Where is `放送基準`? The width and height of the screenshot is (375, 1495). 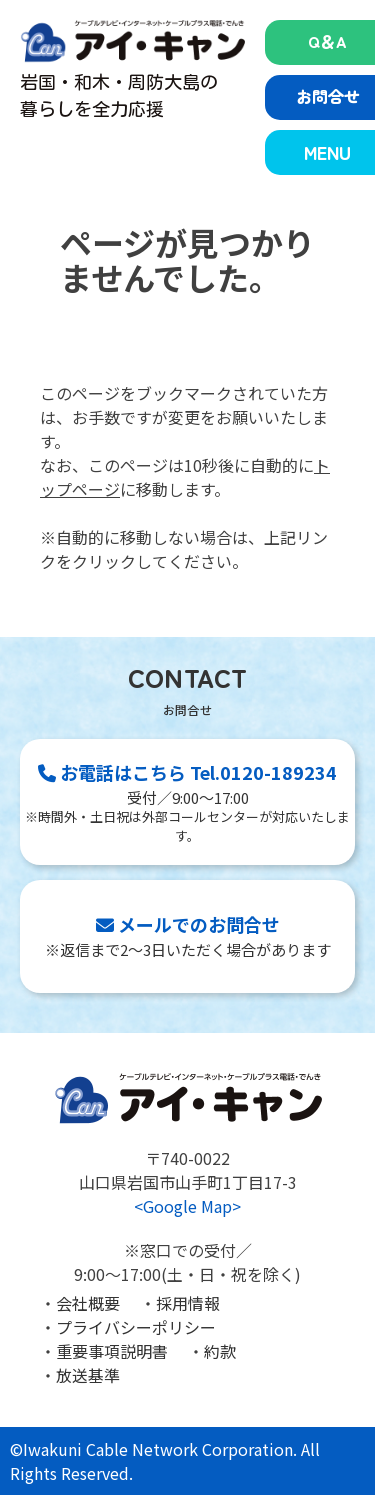
放送基準 is located at coordinates (88, 1375).